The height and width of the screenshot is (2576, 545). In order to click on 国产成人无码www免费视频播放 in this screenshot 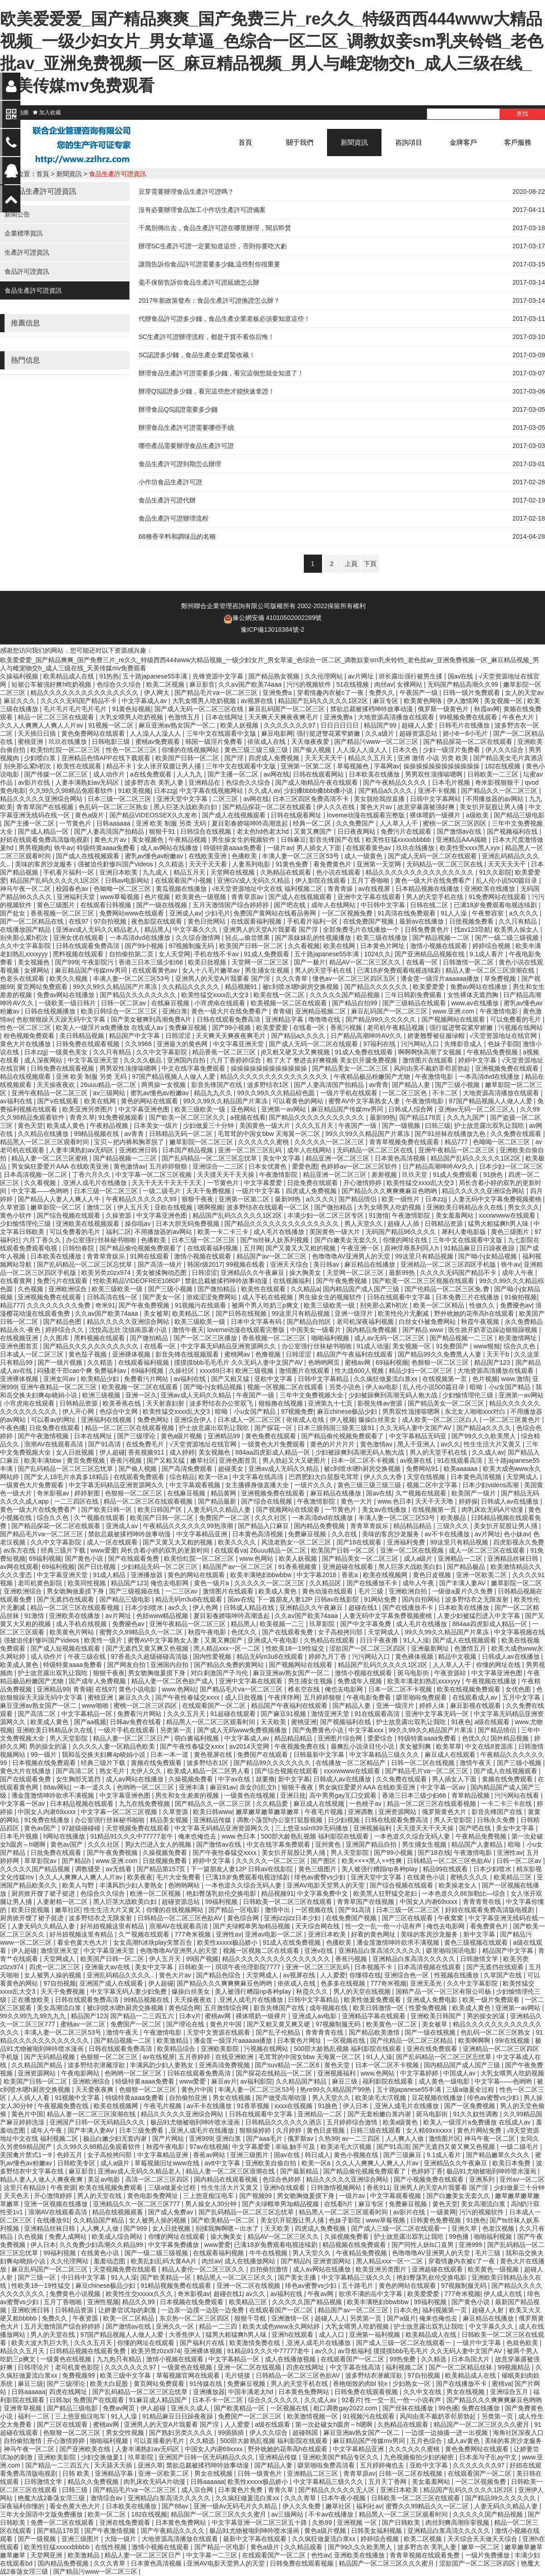, I will do `click(243, 1730)`.